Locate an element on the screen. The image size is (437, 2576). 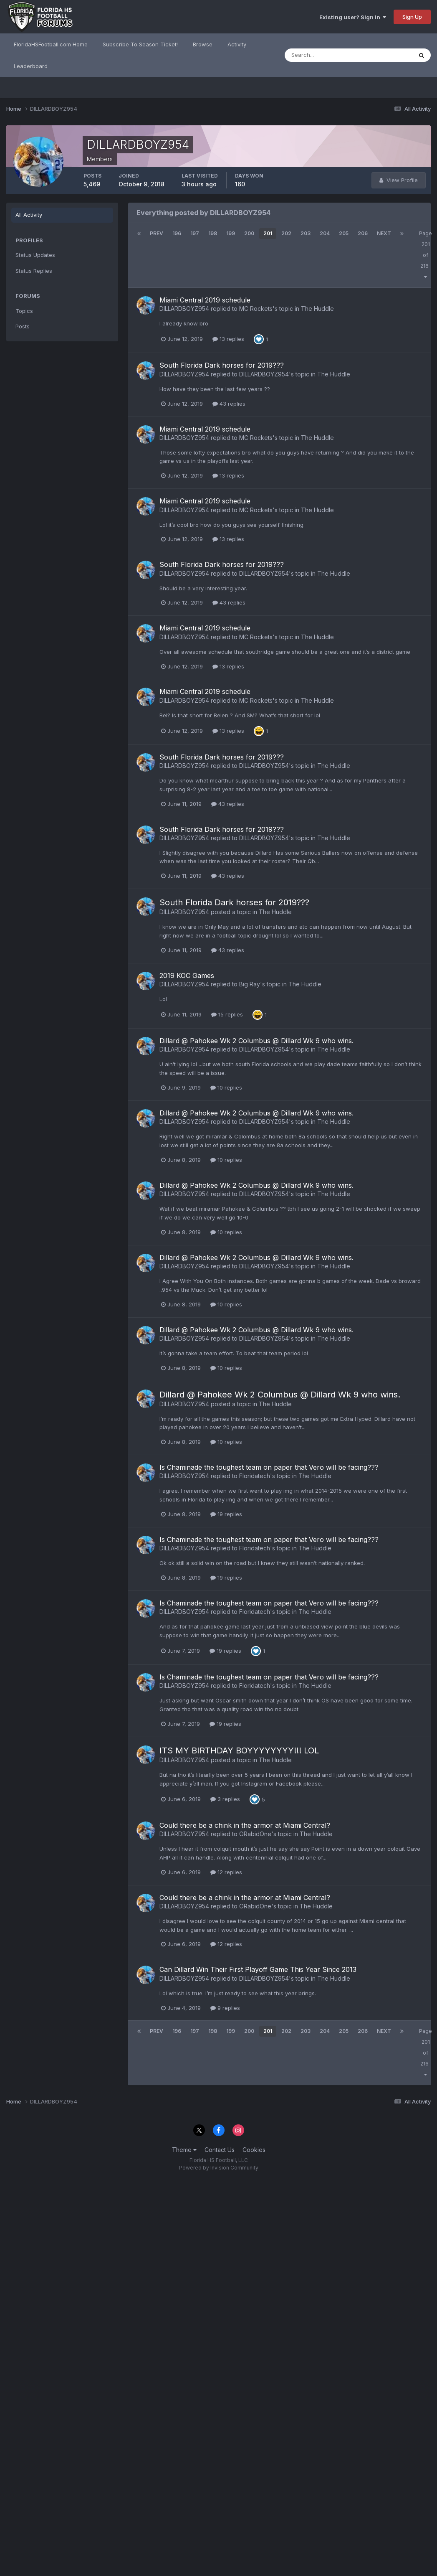
Floridatech is located at coordinates (254, 1475).